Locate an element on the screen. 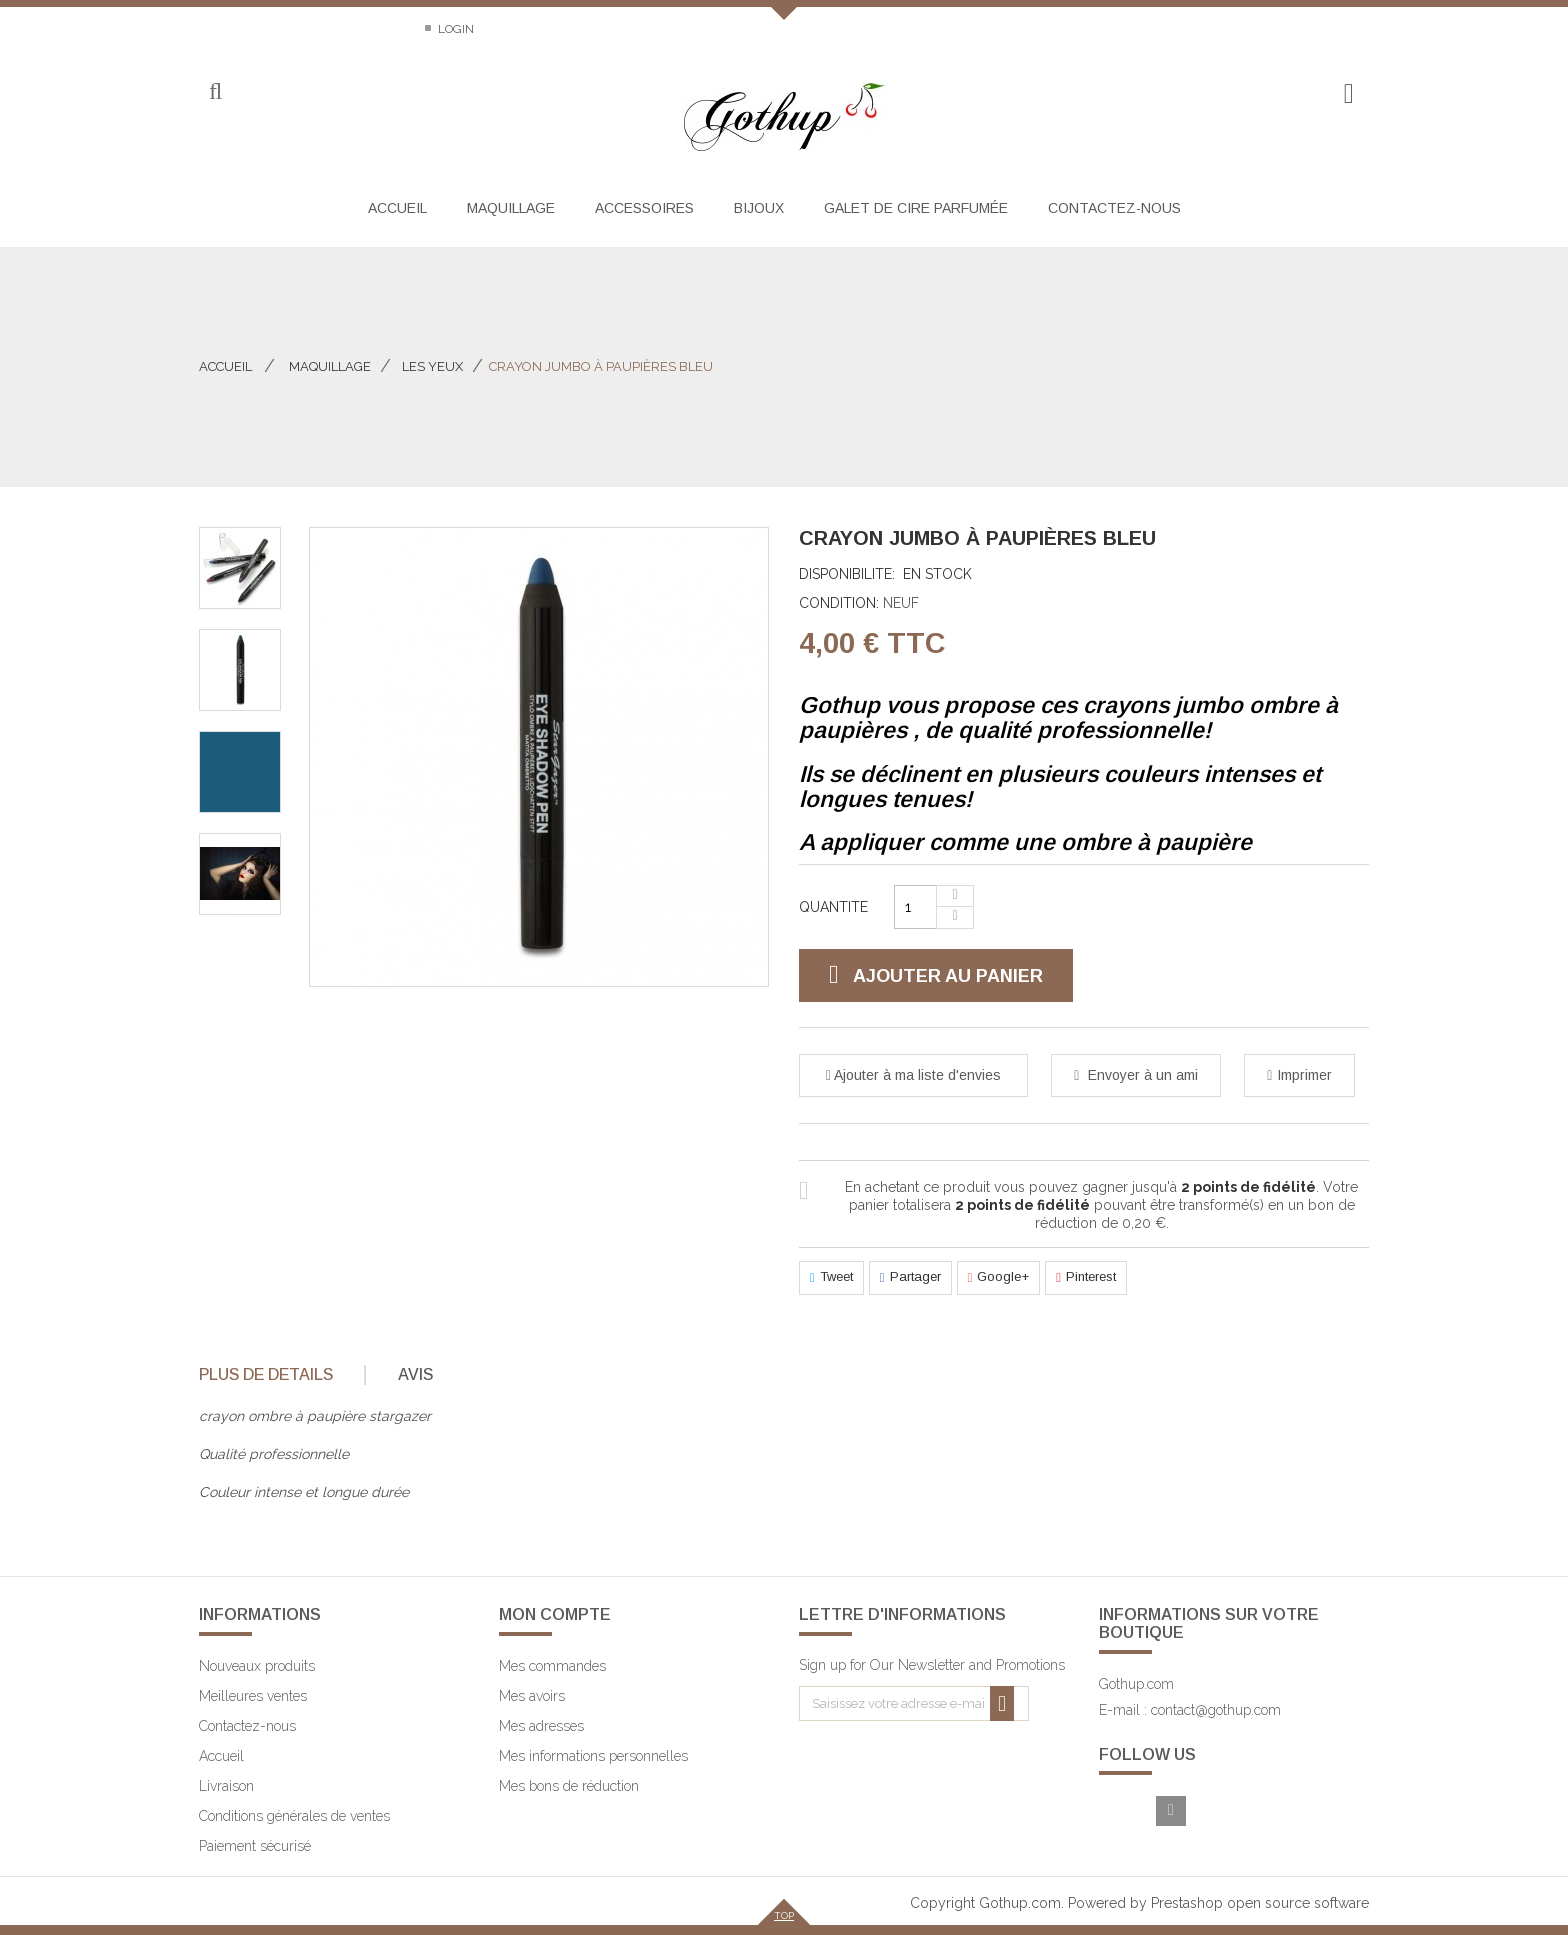  Conditions générales de ventes is located at coordinates (294, 1816).